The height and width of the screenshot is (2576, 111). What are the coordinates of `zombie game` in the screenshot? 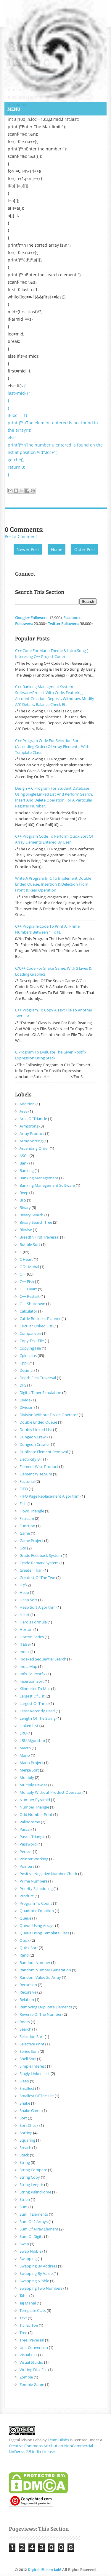 It's located at (32, 2384).